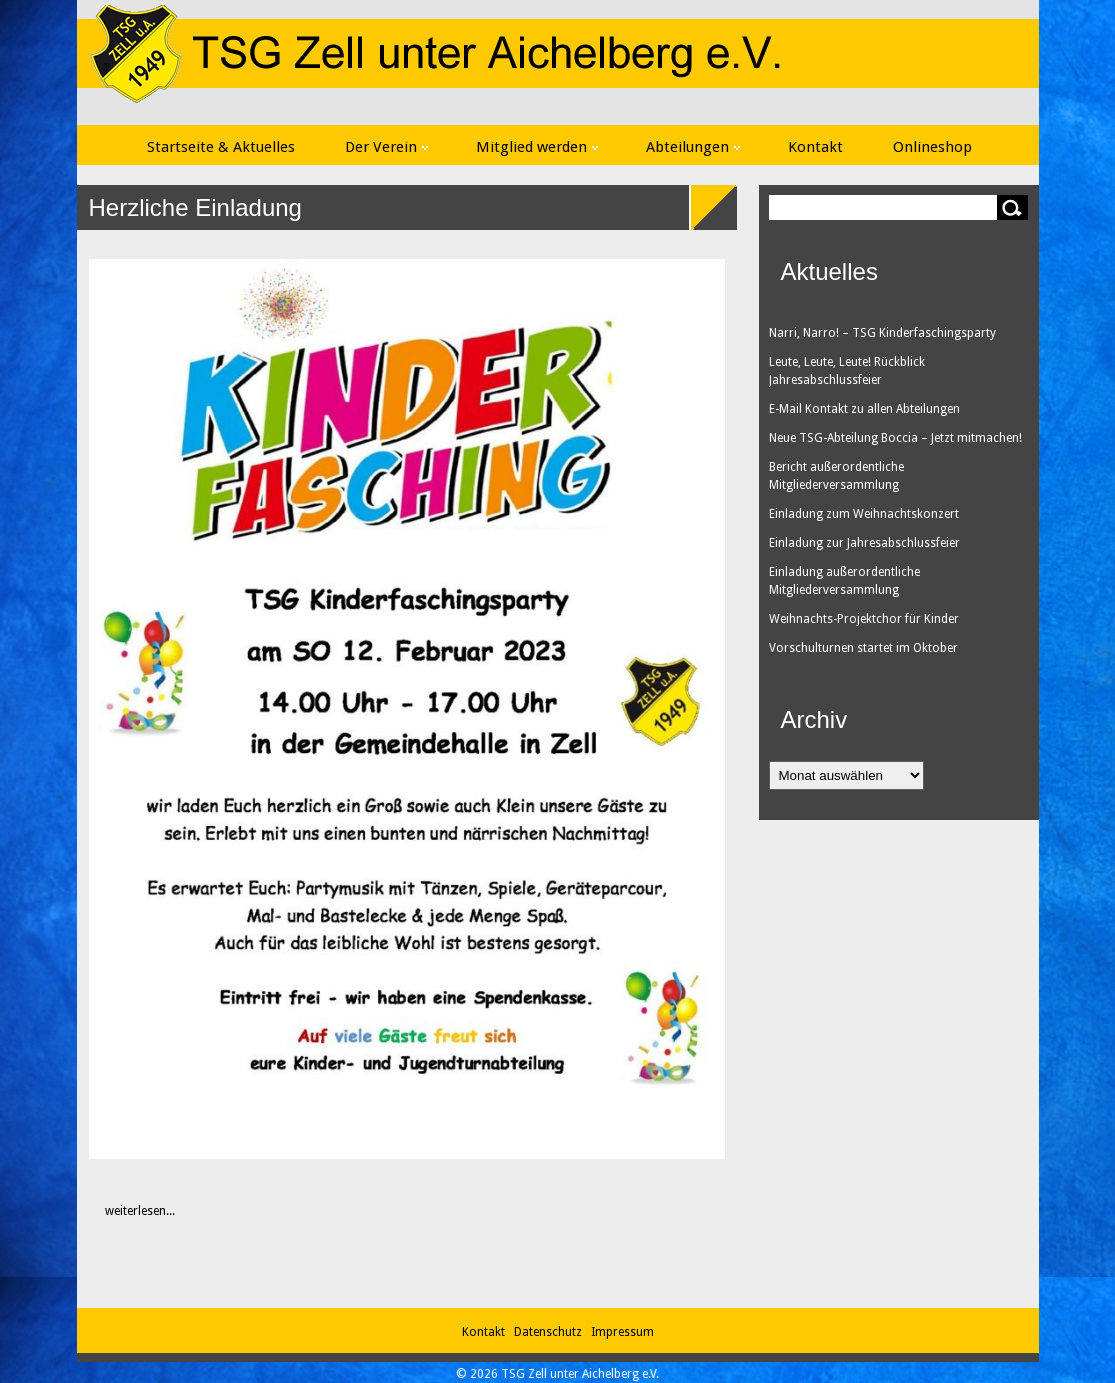 Image resolution: width=1115 pixels, height=1383 pixels. I want to click on Narri, Narro! – TSG Kinderfaschingsparty, so click(882, 333).